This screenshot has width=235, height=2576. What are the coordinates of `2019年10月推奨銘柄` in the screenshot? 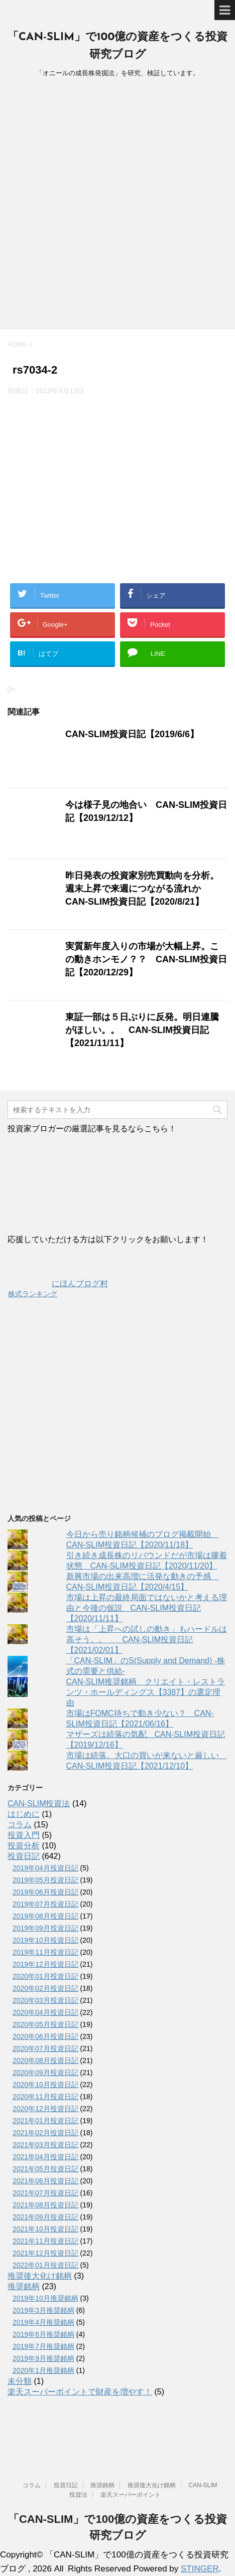 It's located at (45, 2298).